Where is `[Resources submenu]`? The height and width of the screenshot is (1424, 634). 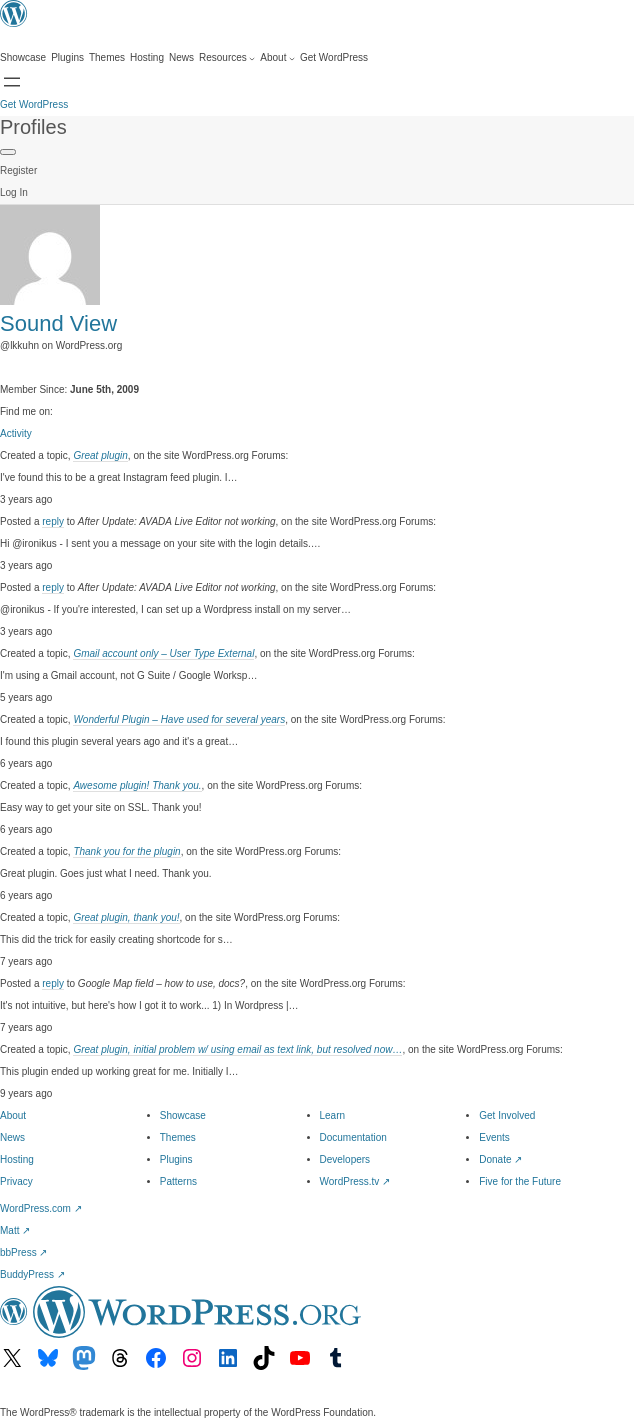 [Resources submenu] is located at coordinates (227, 58).